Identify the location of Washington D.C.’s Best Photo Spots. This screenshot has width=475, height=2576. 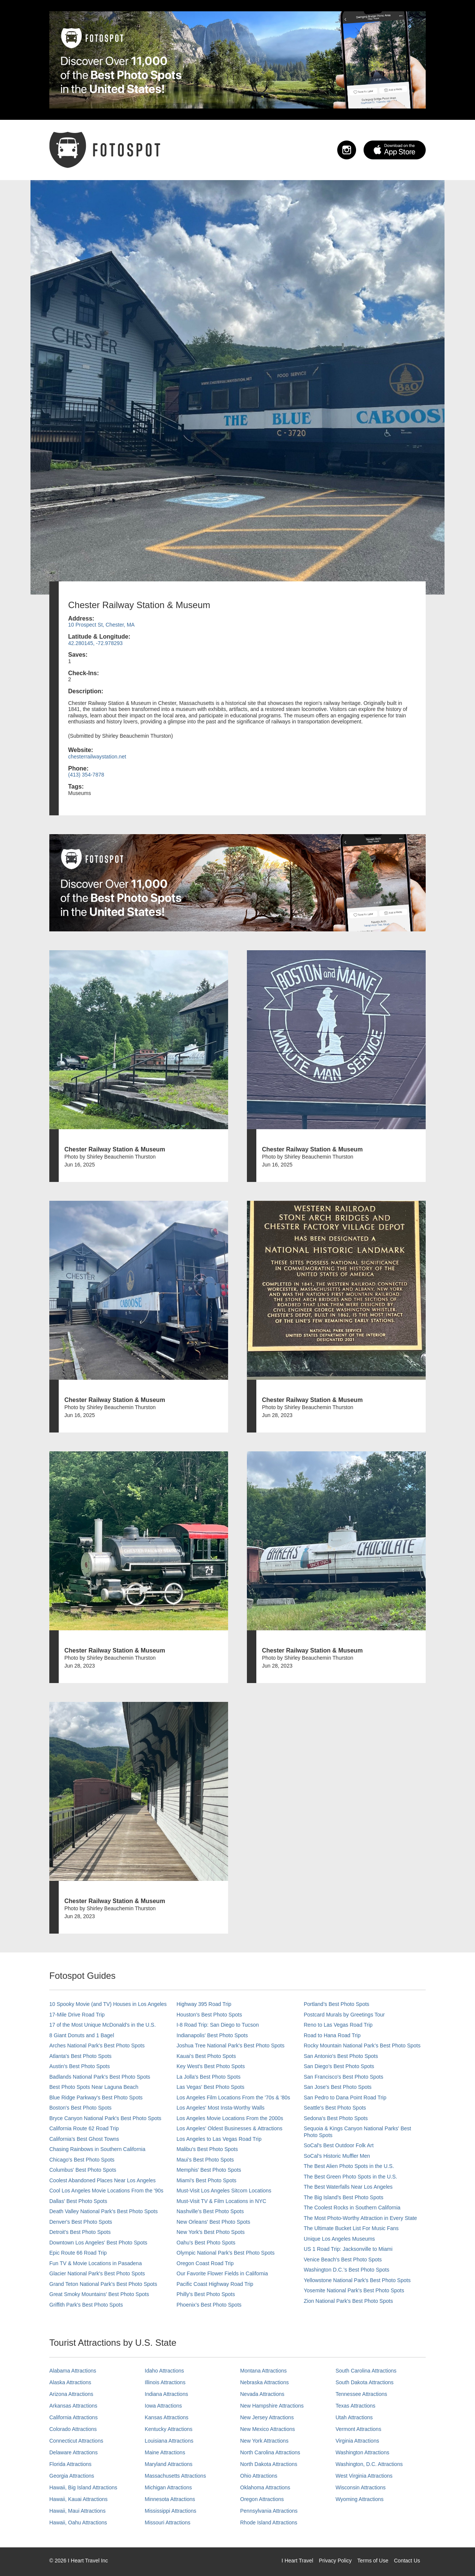
(346, 2270).